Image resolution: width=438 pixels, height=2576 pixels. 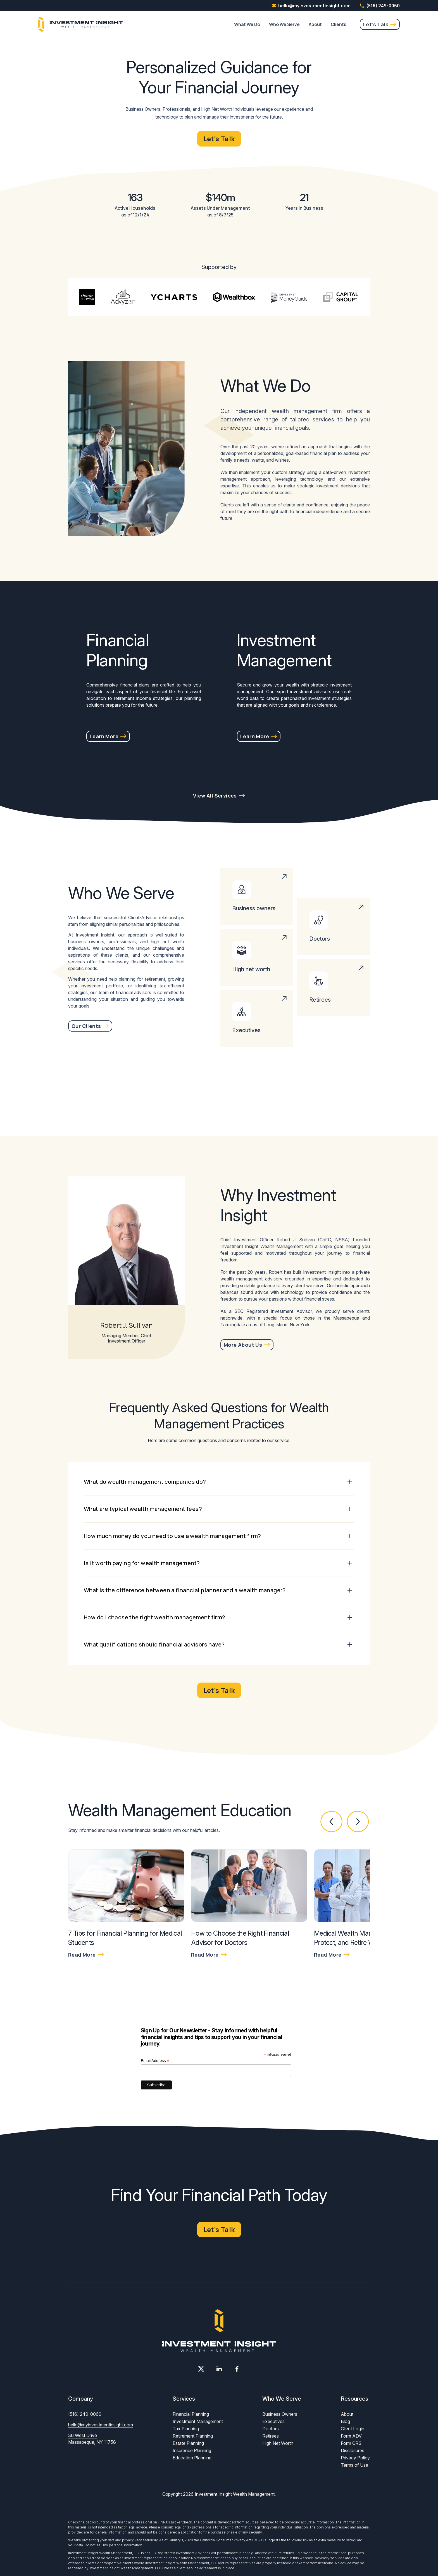 I want to click on Terms of Use, so click(x=354, y=2465).